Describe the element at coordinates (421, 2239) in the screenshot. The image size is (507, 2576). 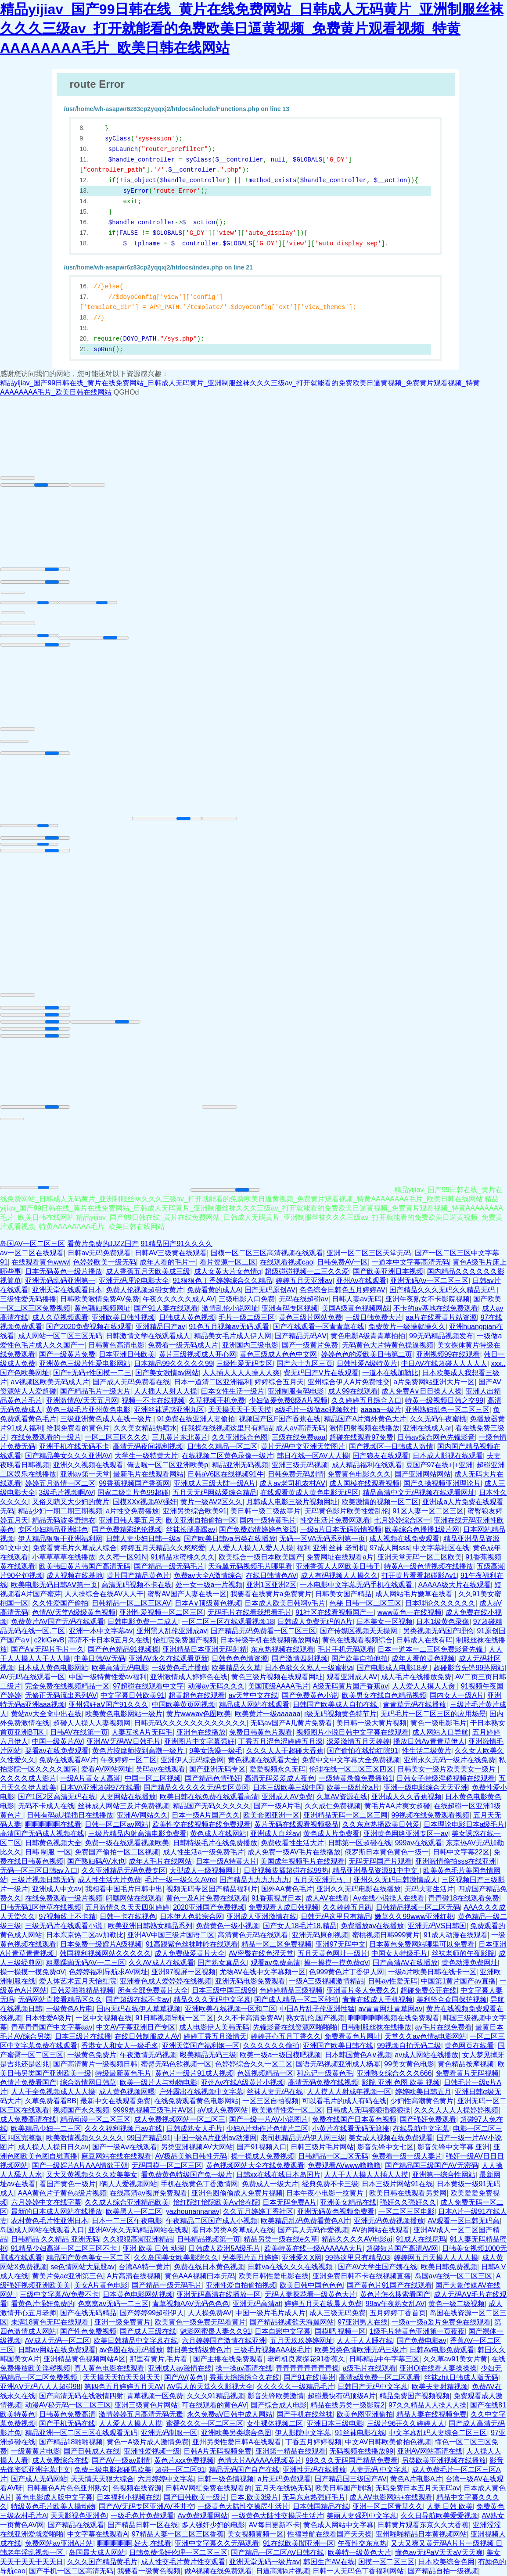
I see `91成人在线尼玛` at that location.